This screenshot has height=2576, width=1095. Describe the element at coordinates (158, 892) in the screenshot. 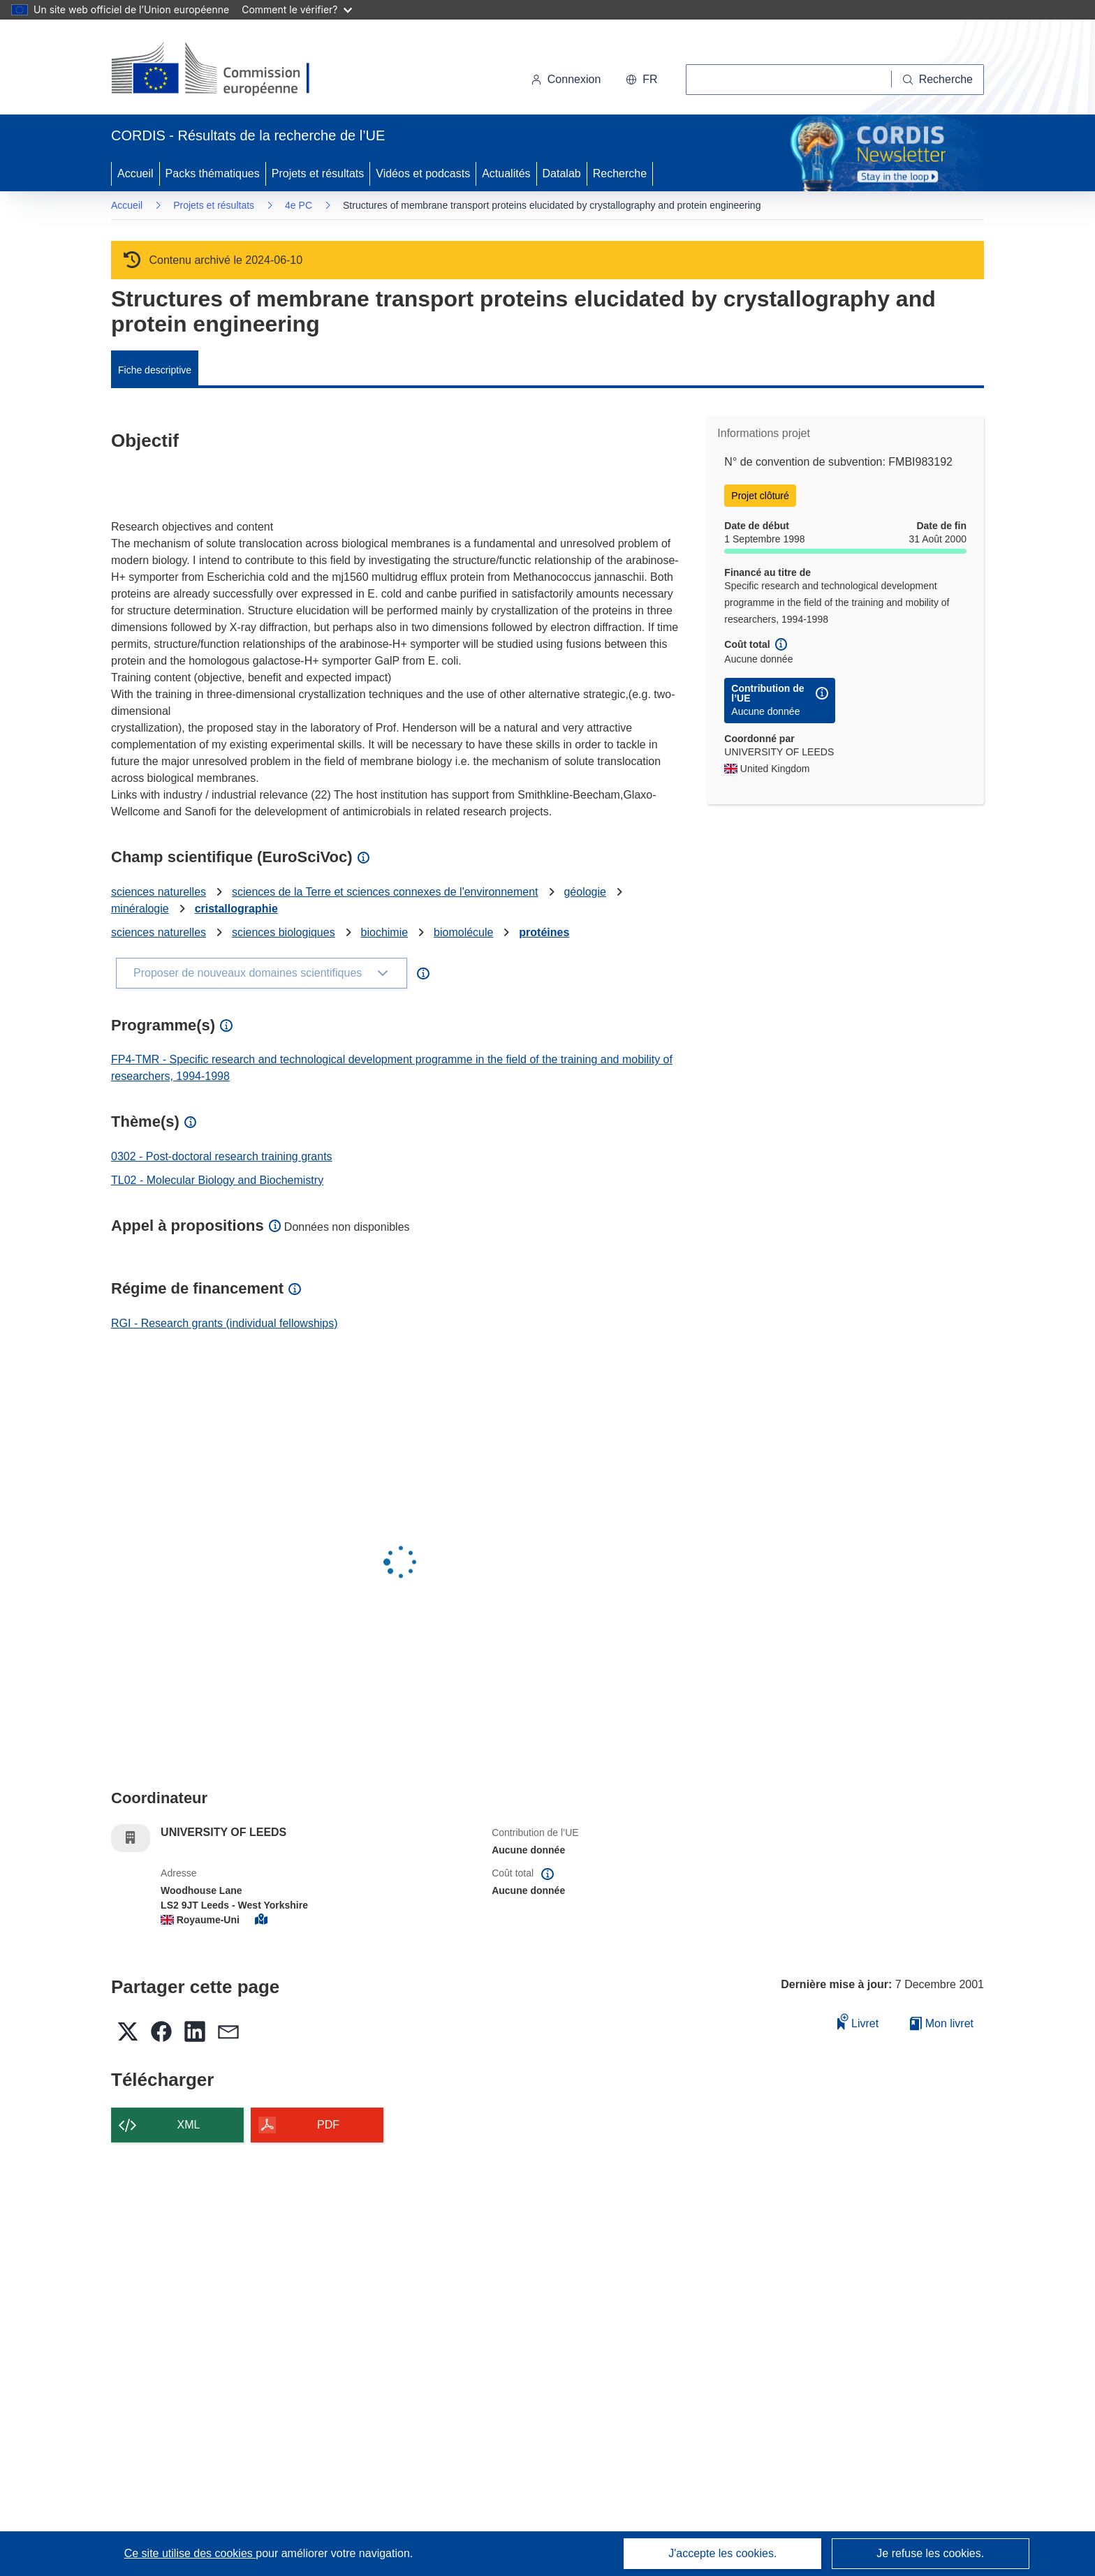

I see `sciences naturelles` at that location.